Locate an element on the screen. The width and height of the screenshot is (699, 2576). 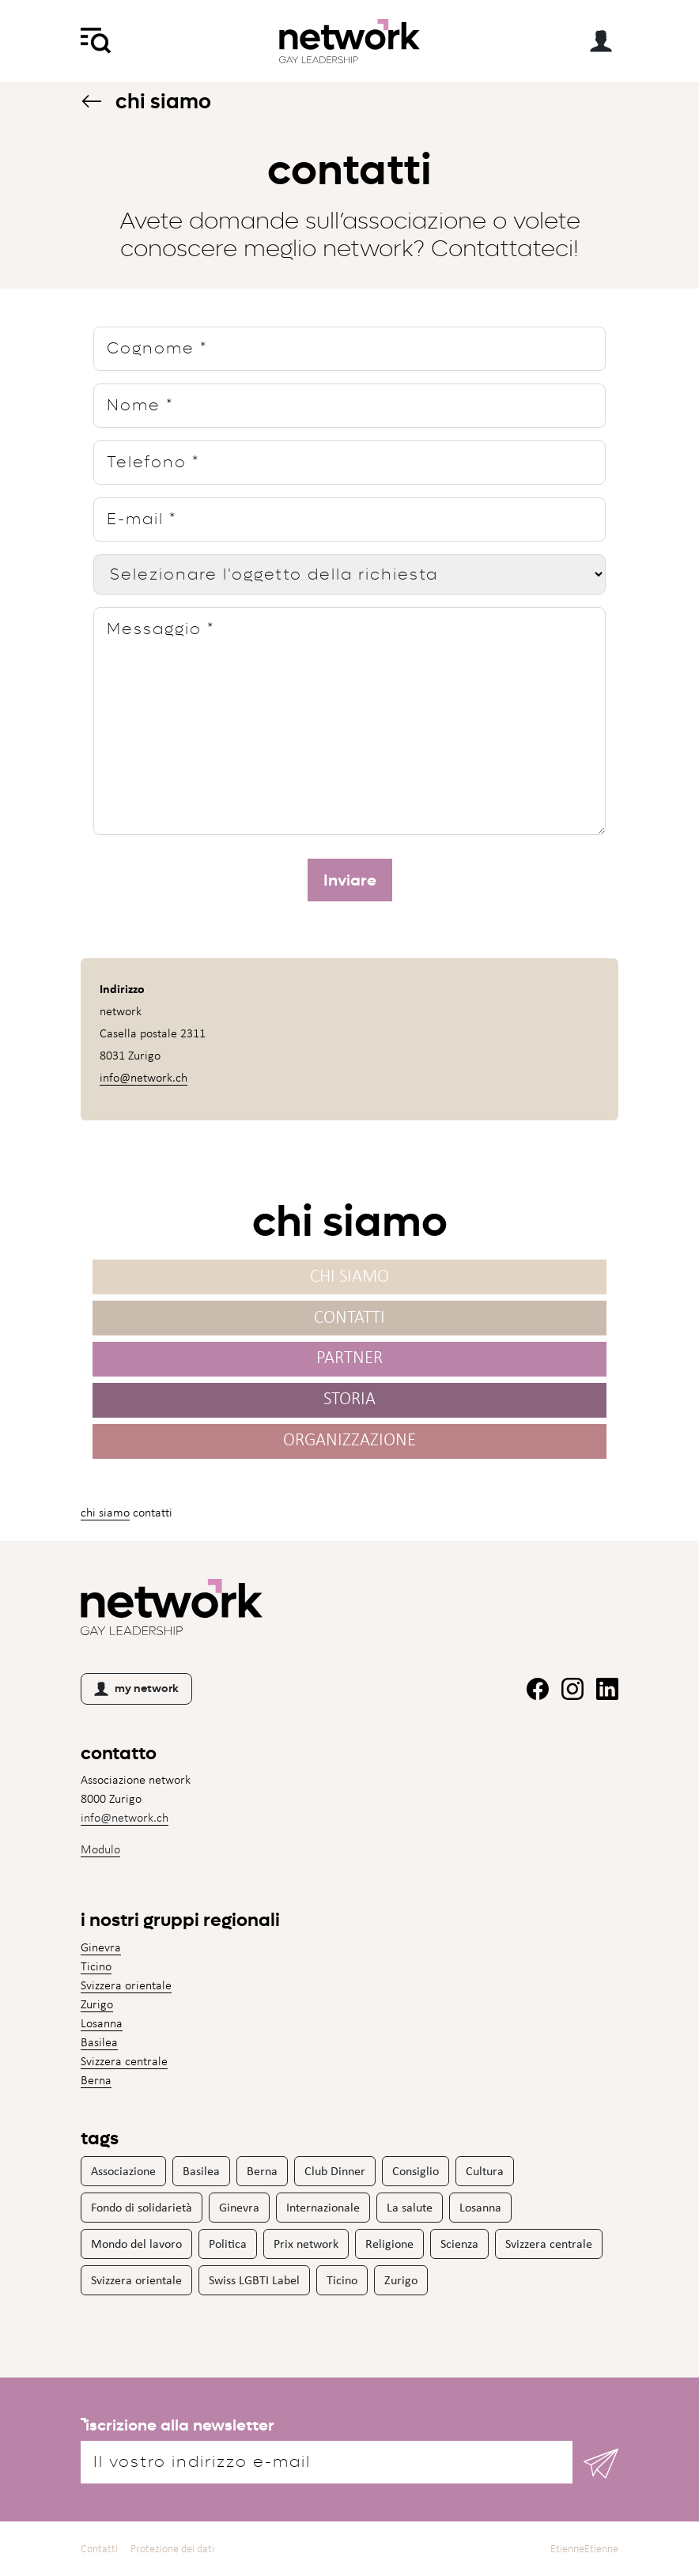
Contatti is located at coordinates (349, 1322).